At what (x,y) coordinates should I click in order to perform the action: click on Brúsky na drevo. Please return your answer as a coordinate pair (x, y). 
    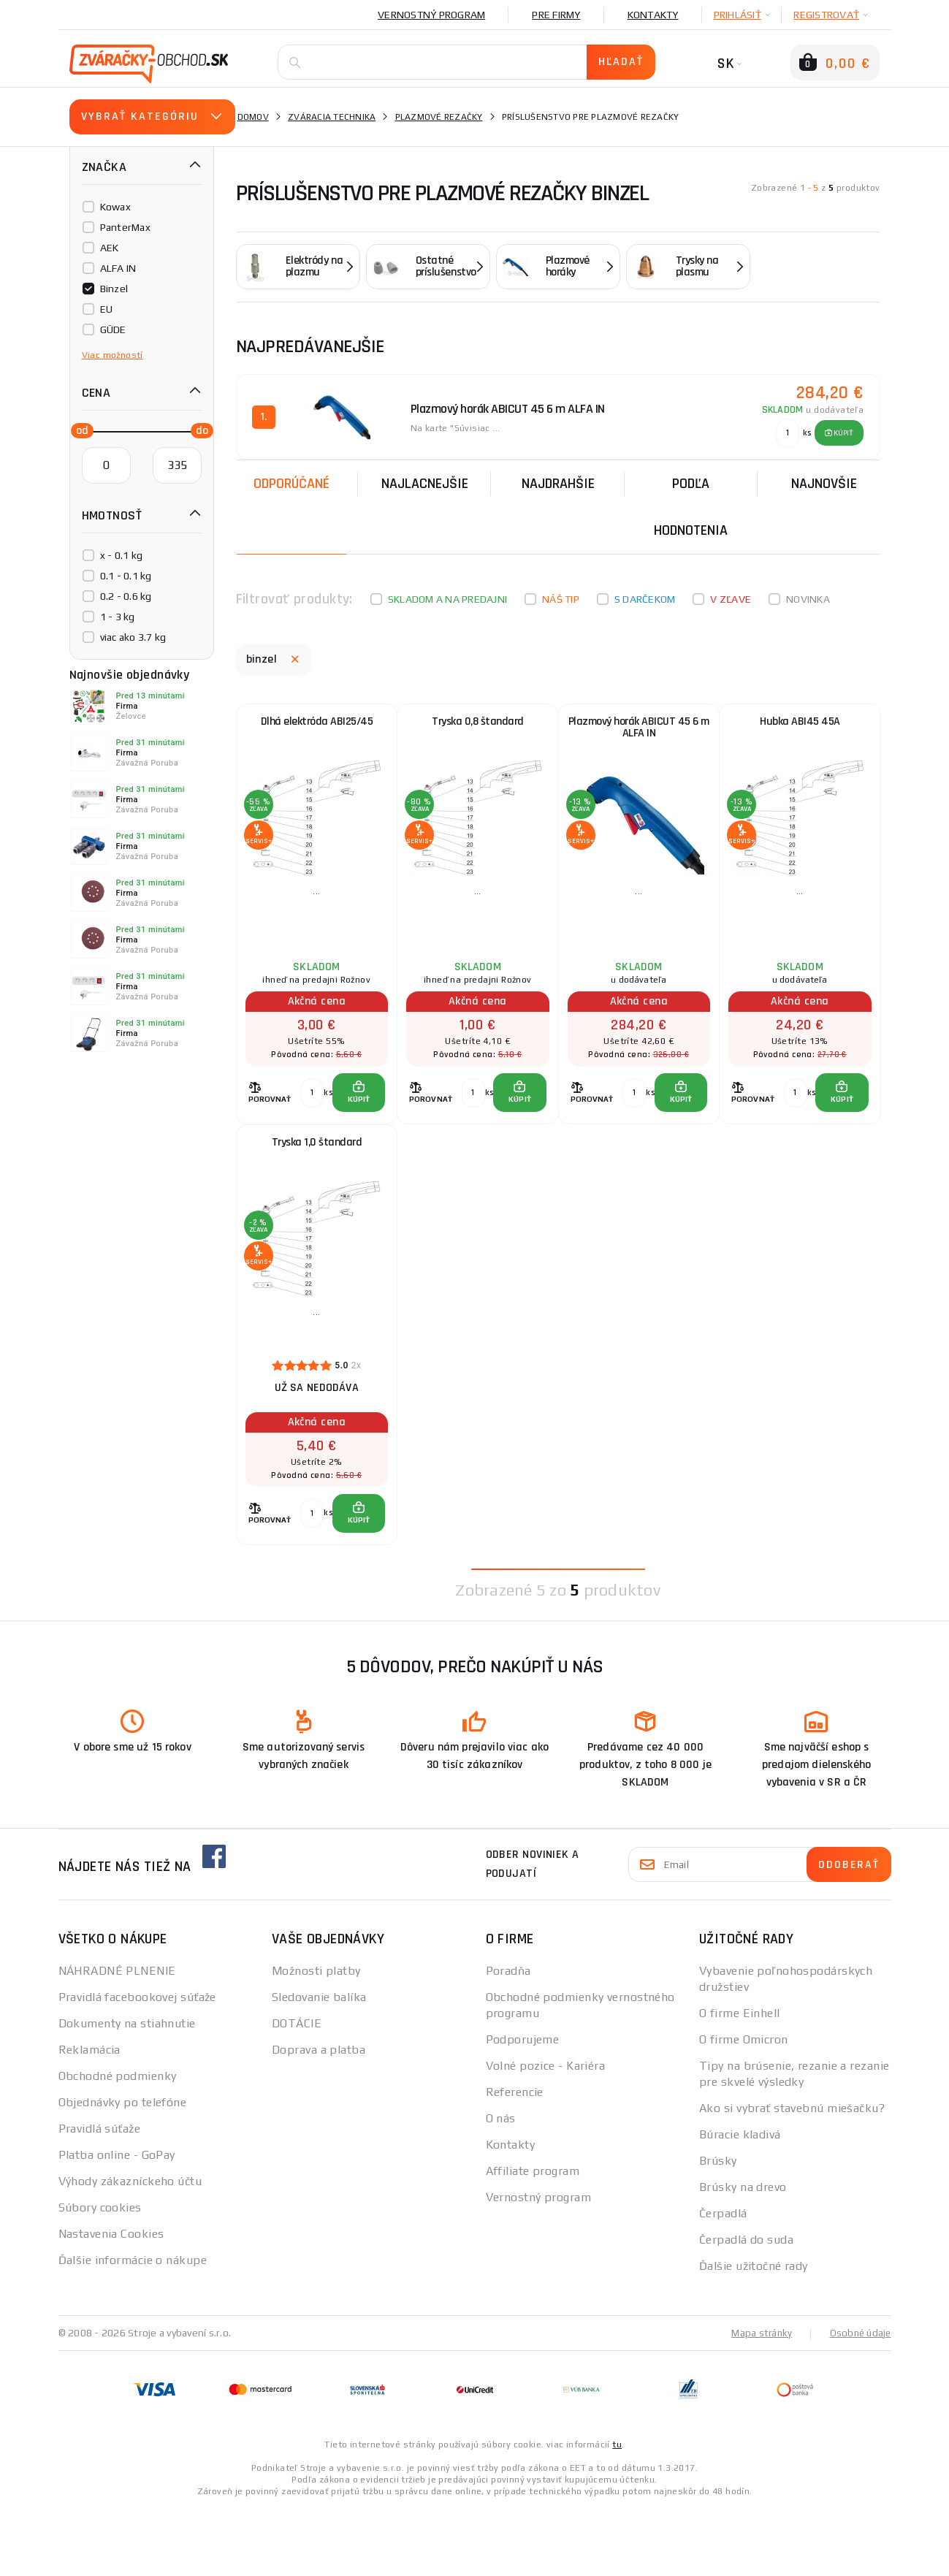
    Looking at the image, I should click on (743, 2255).